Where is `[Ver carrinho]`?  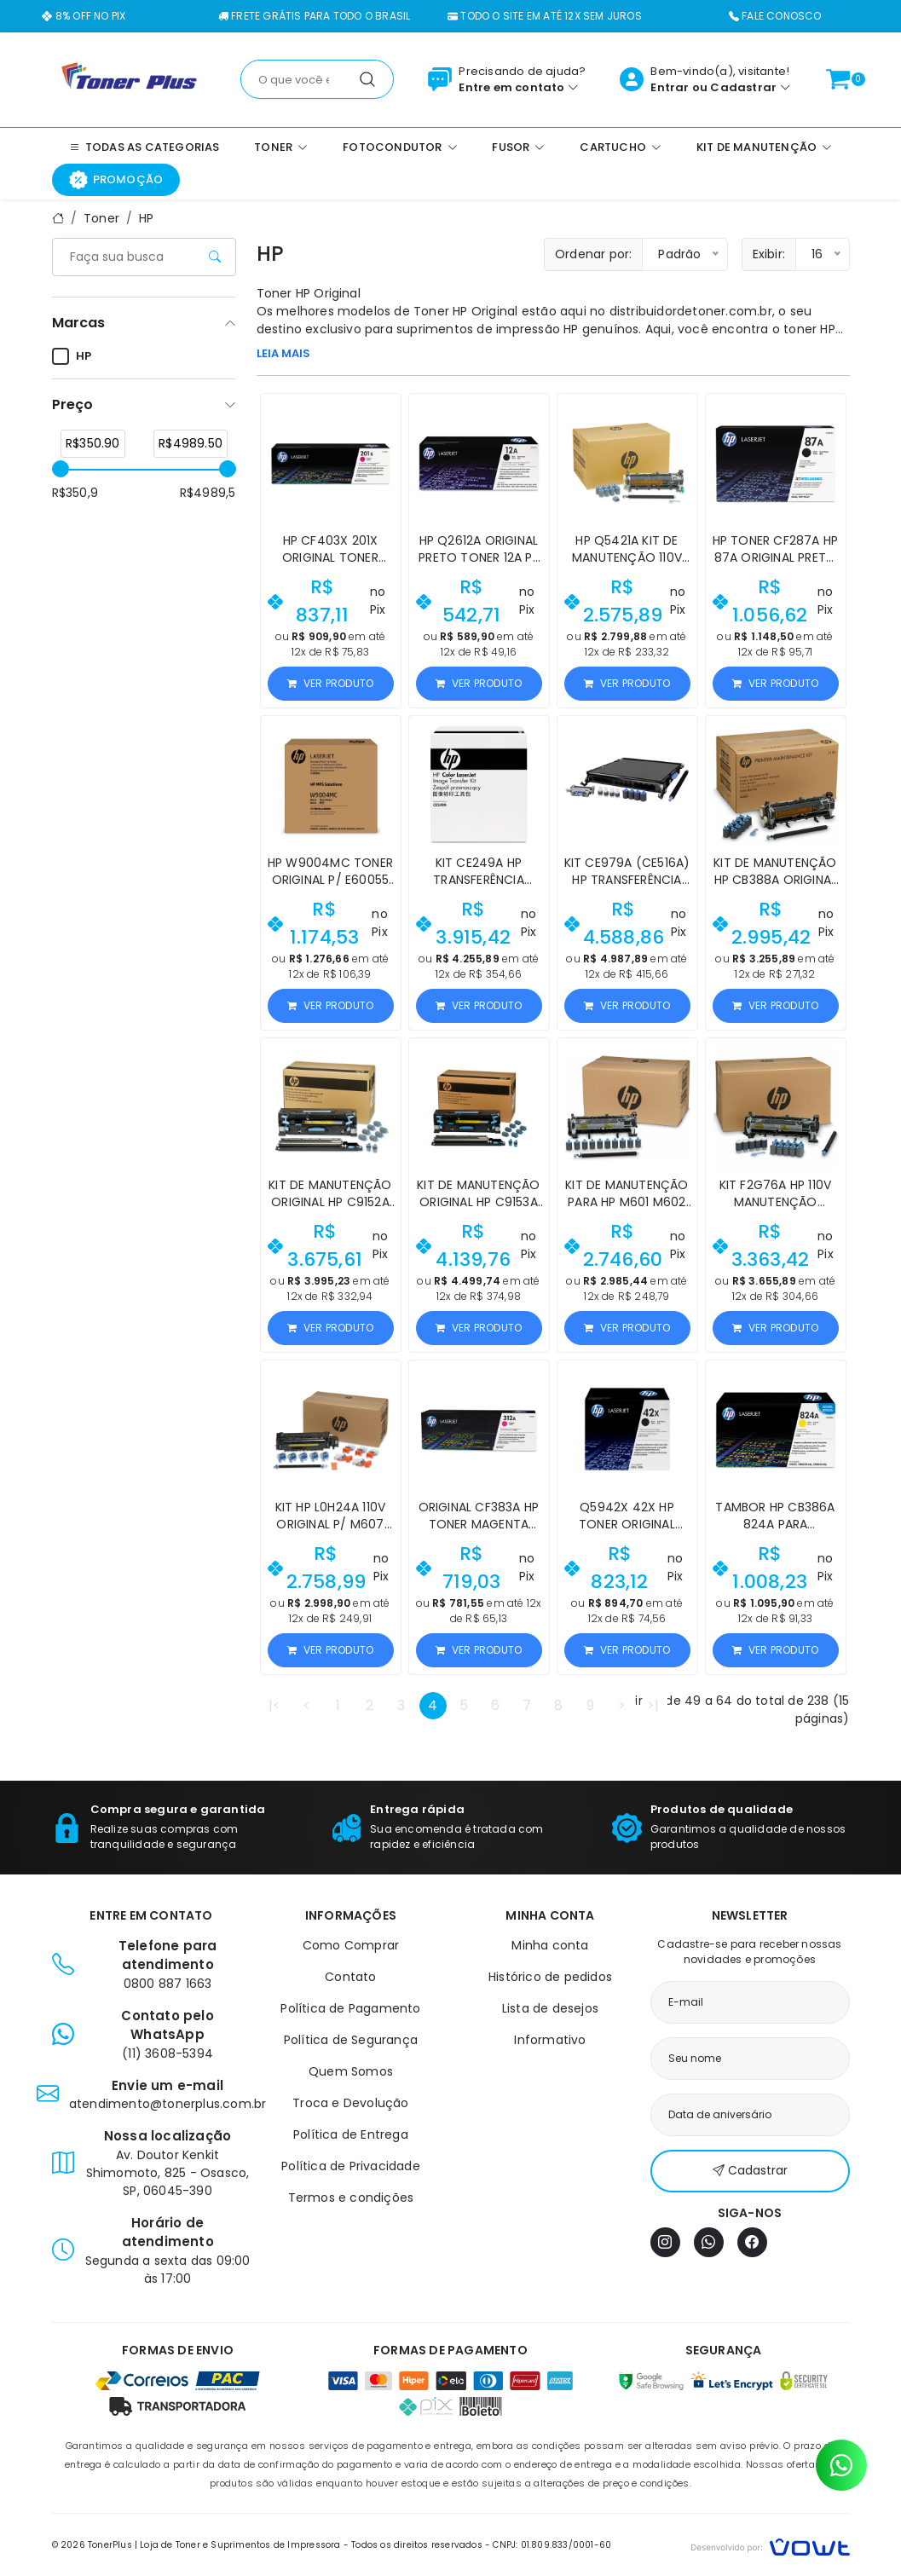
[Ver carrinho] is located at coordinates (838, 79).